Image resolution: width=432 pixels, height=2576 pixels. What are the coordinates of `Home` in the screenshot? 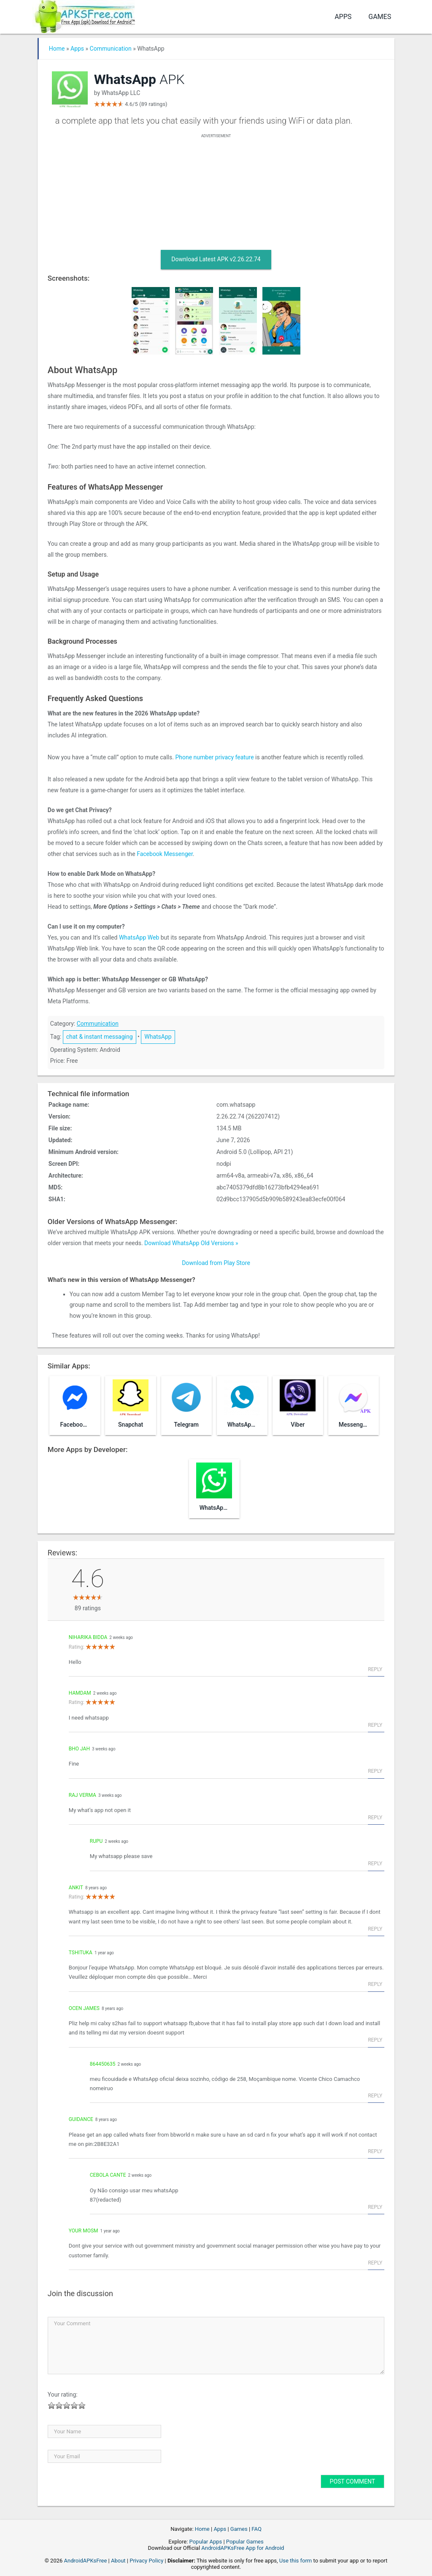 It's located at (57, 48).